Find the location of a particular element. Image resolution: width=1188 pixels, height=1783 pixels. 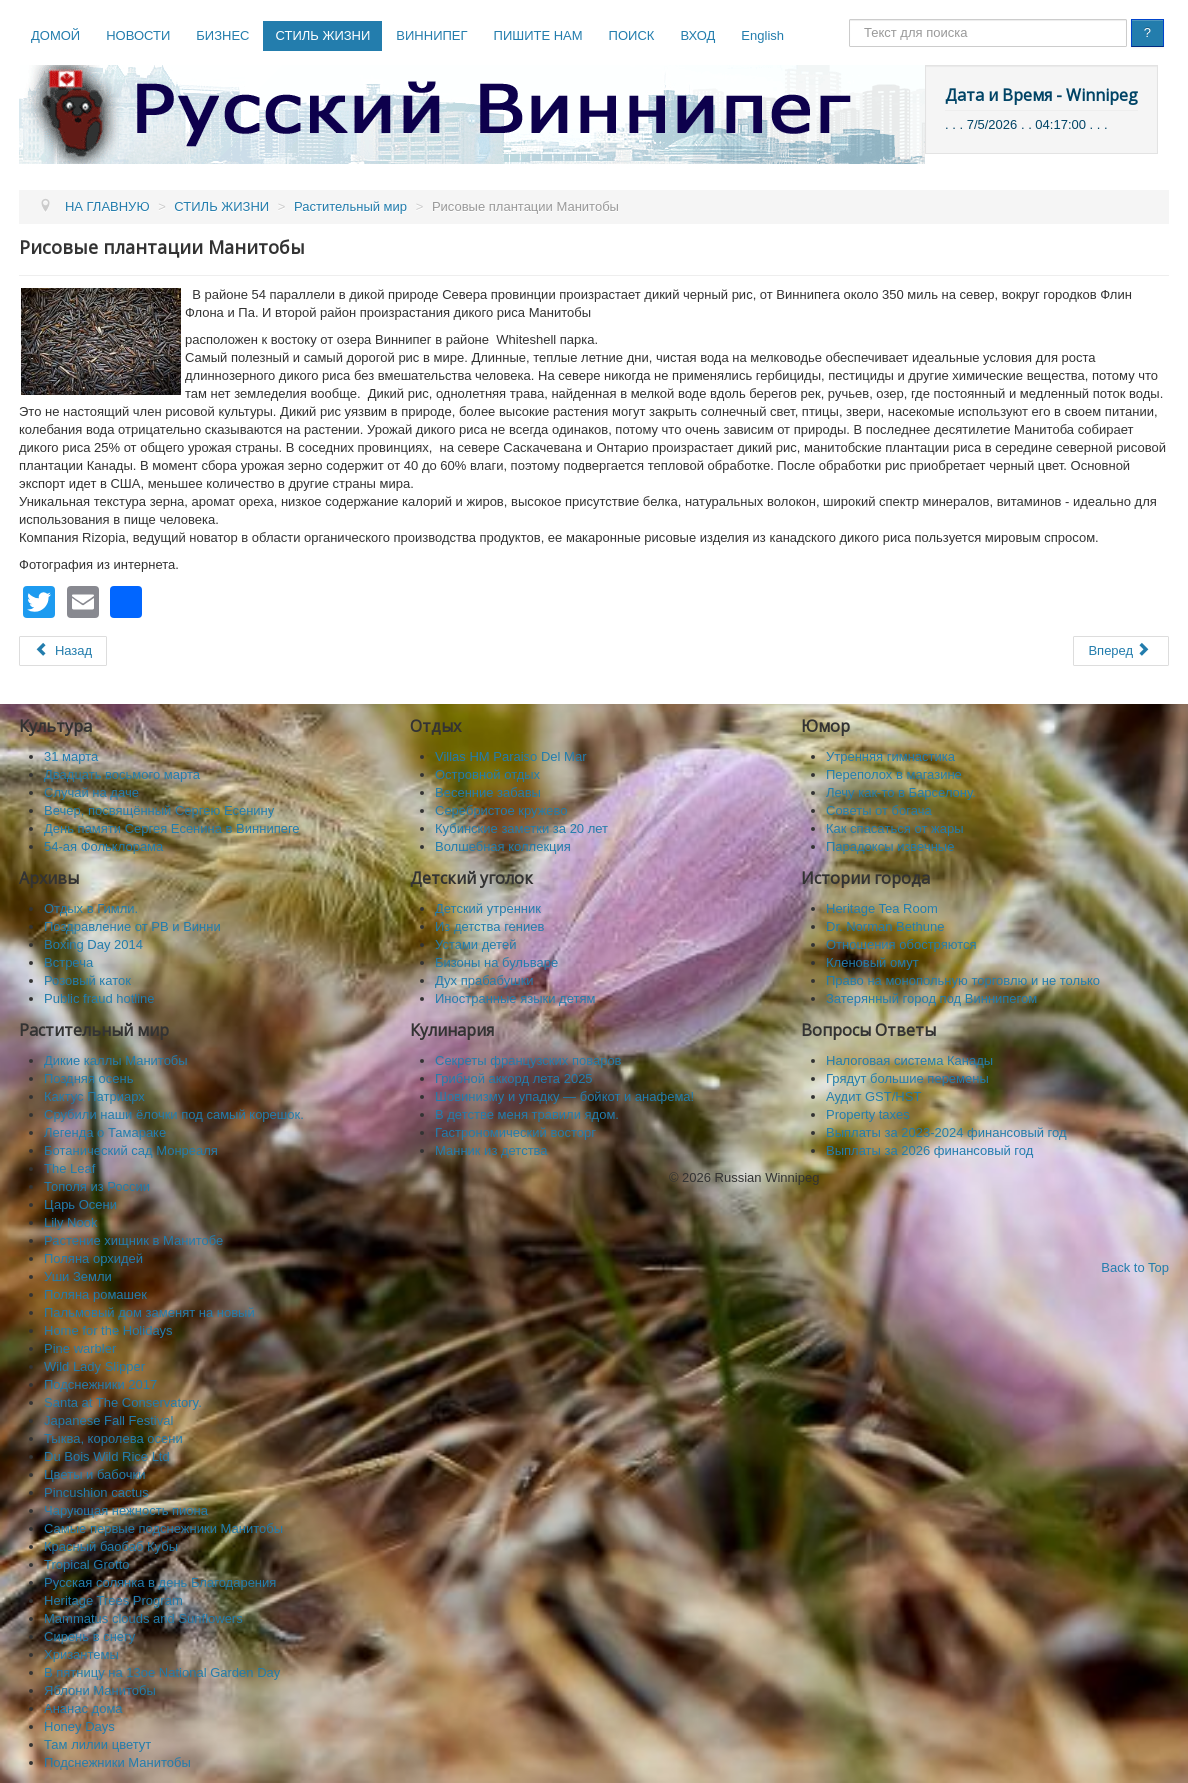

Весенние забавы is located at coordinates (488, 792).